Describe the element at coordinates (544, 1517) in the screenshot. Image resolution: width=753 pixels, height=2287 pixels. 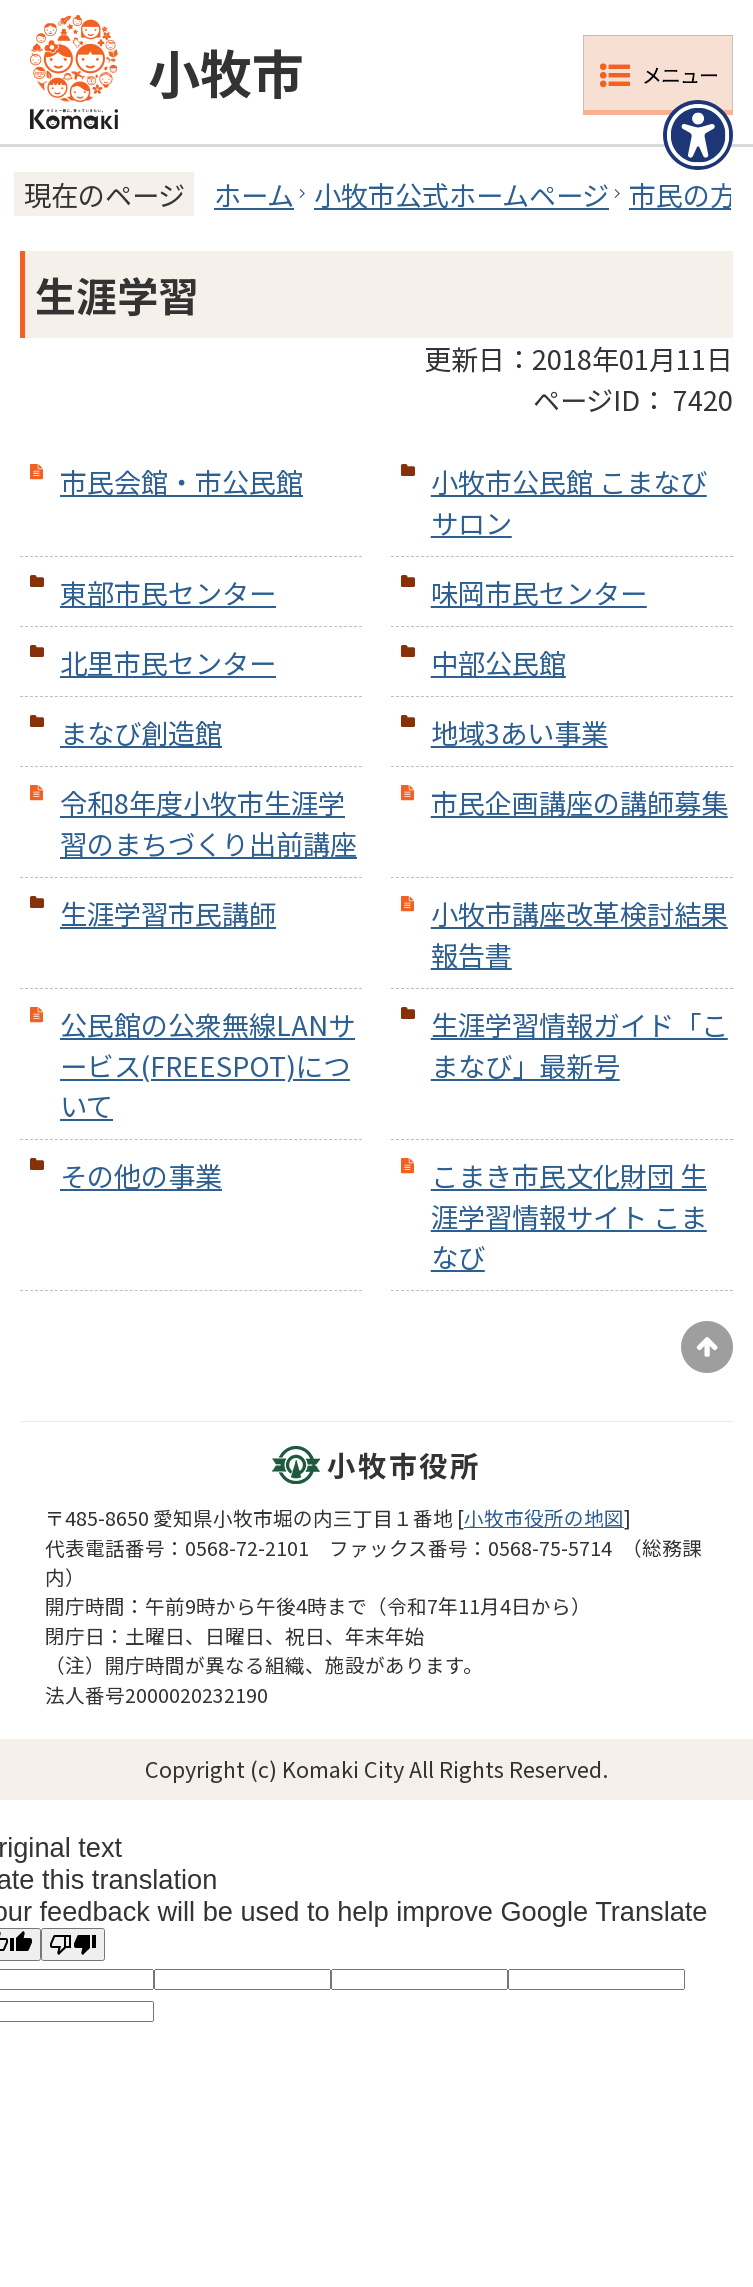
I see `小牧市役所の地図` at that location.